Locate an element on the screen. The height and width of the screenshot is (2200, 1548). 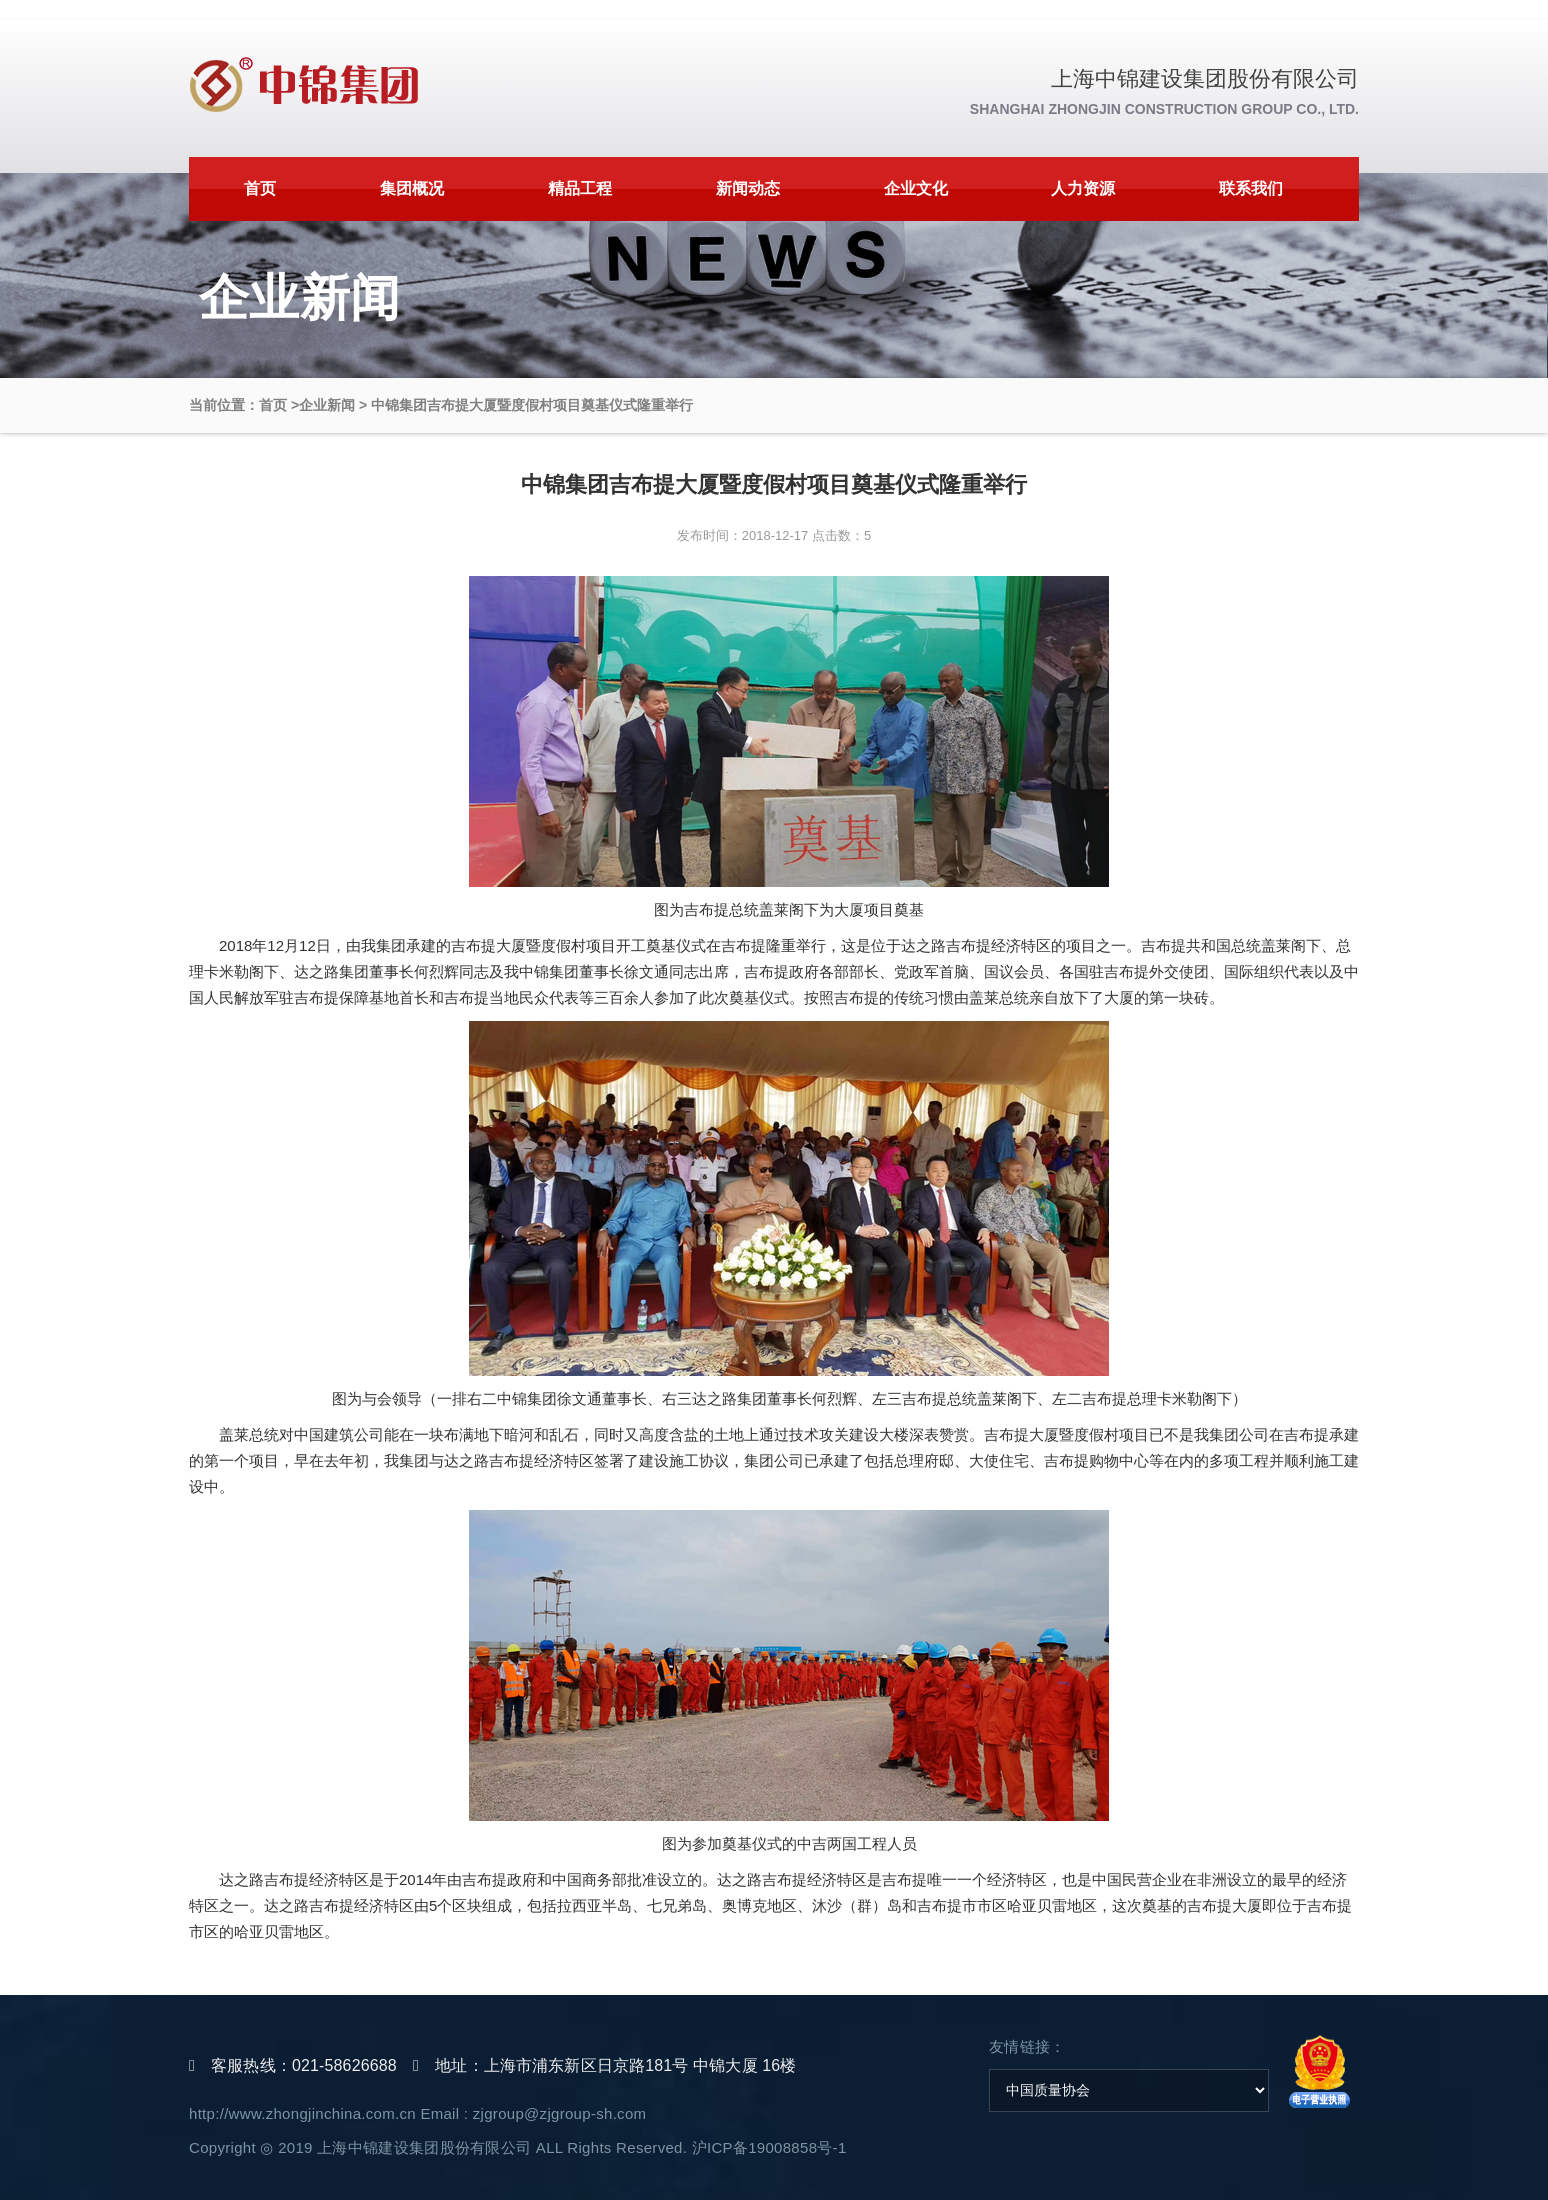
集团概况 is located at coordinates (412, 188).